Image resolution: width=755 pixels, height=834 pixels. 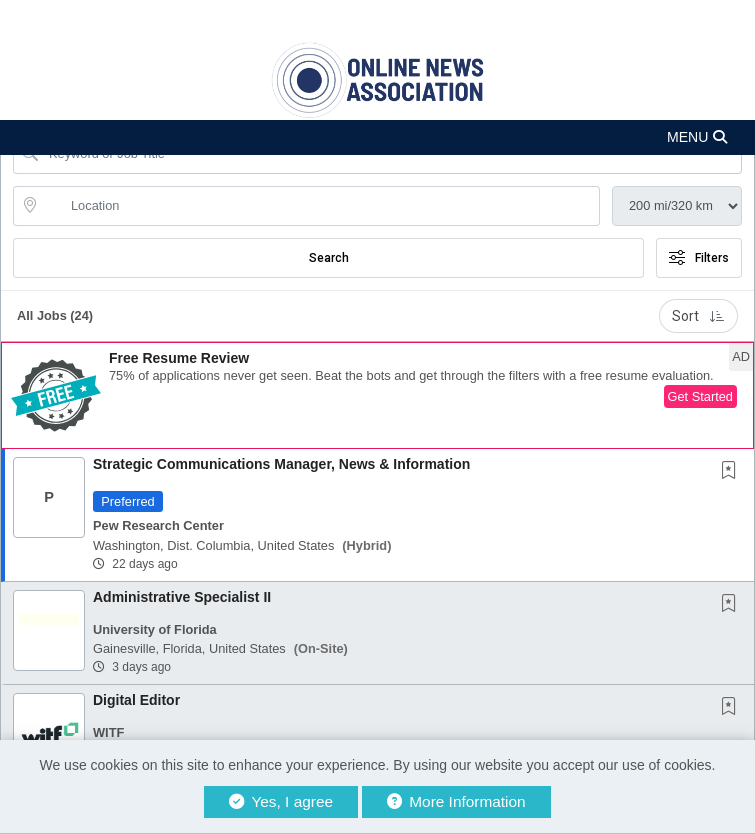 What do you see at coordinates (136, 700) in the screenshot?
I see `Digital Editor` at bounding box center [136, 700].